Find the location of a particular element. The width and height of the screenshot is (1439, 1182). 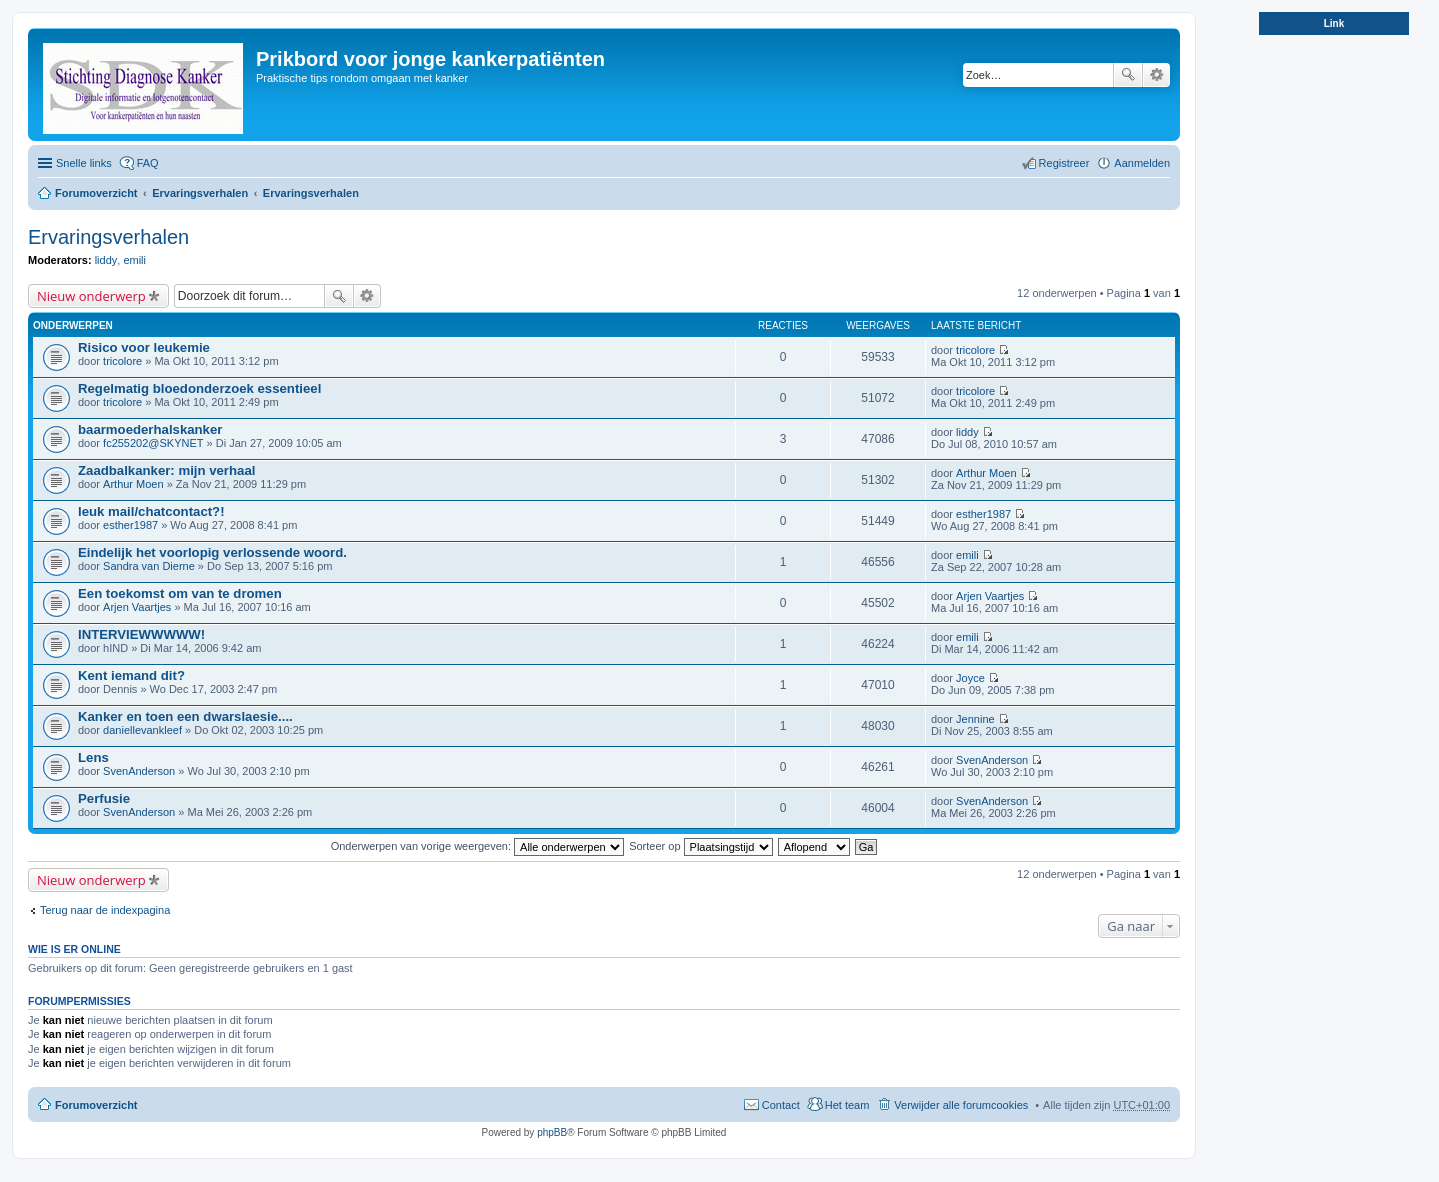

Jennine is located at coordinates (975, 719).